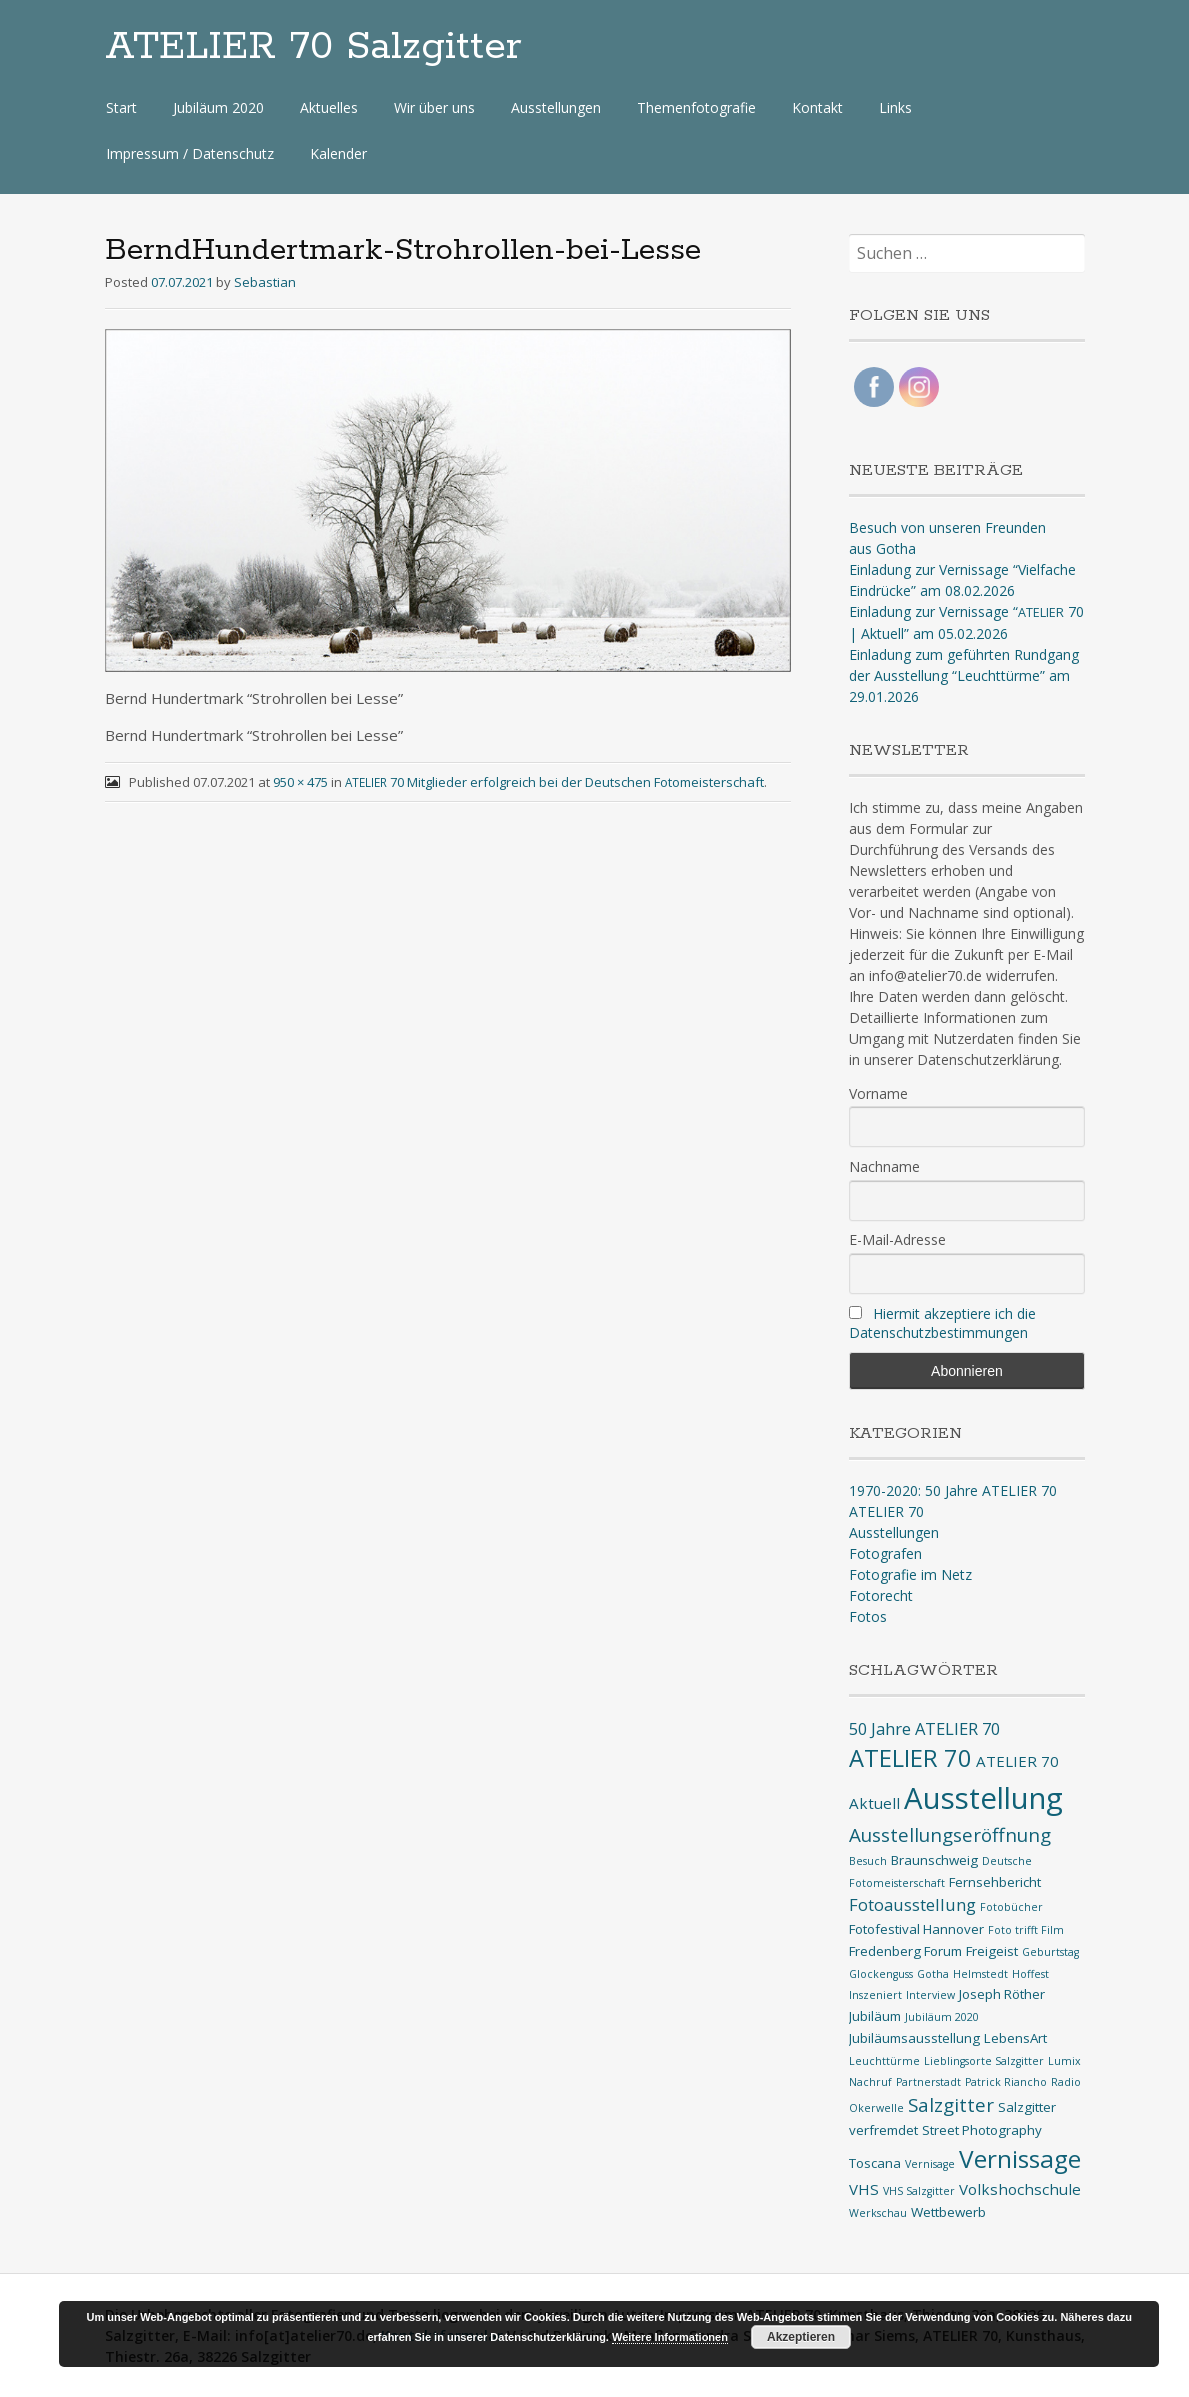  What do you see at coordinates (878, 2213) in the screenshot?
I see `Werkschau [Werkschau (1 Eintrag)]` at bounding box center [878, 2213].